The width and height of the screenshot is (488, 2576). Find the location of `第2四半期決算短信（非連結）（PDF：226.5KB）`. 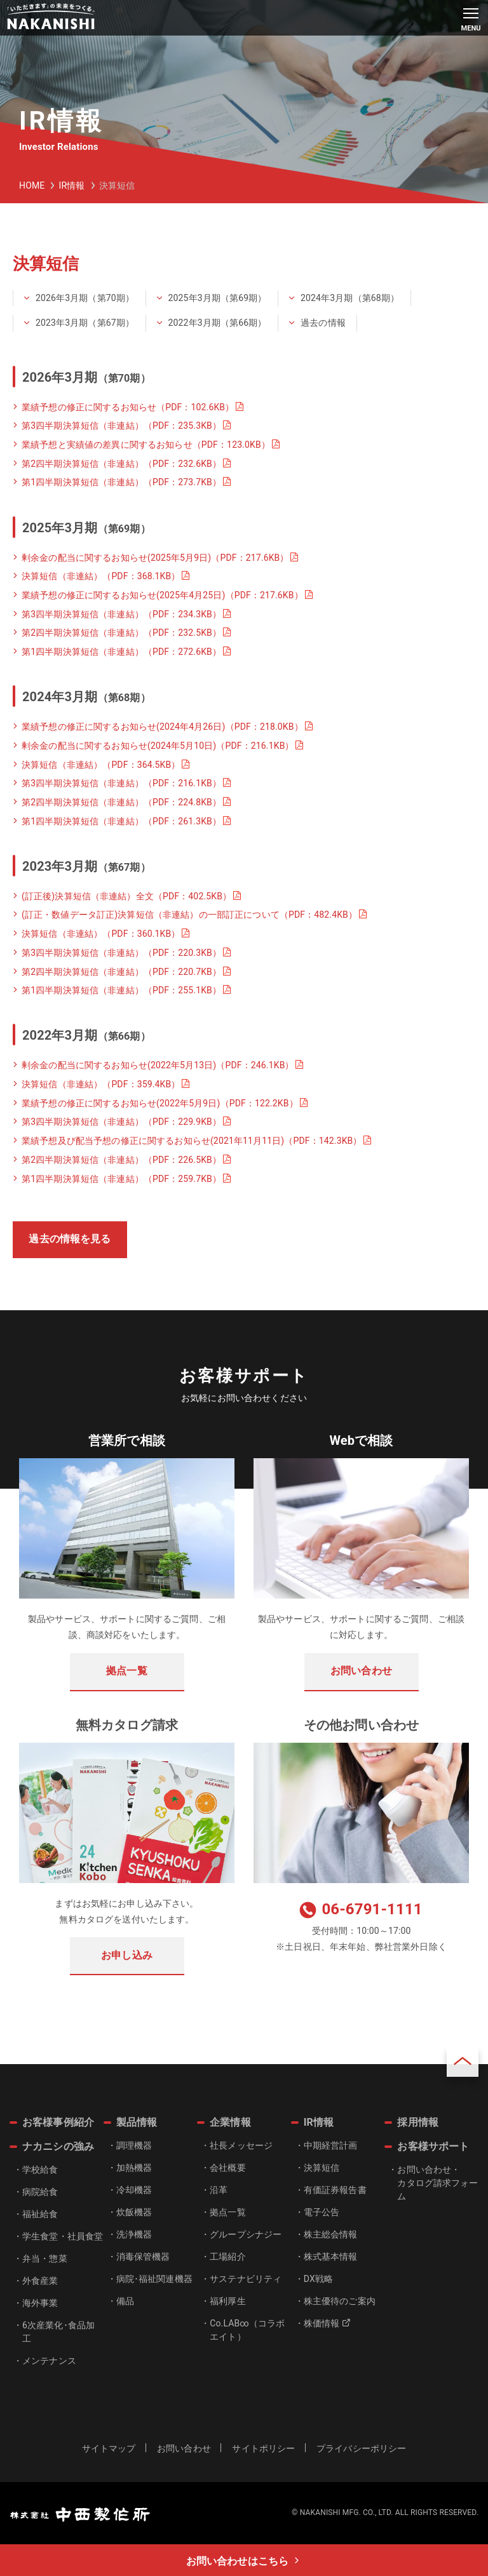

第2四半期決算短信（非連結）（PDF：226.5KB） is located at coordinates (121, 1160).